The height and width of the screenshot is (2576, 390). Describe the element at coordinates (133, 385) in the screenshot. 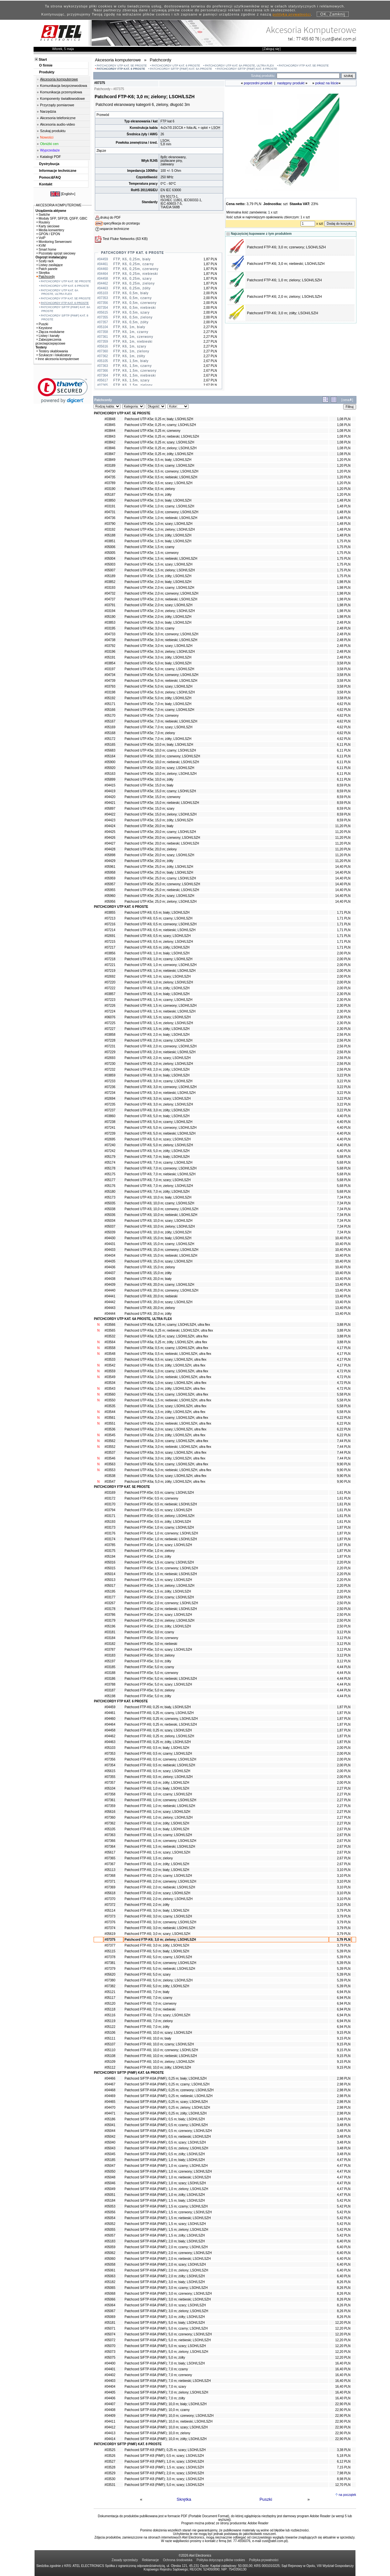

I see `FTP, K6, 1,5m, zielony` at that location.